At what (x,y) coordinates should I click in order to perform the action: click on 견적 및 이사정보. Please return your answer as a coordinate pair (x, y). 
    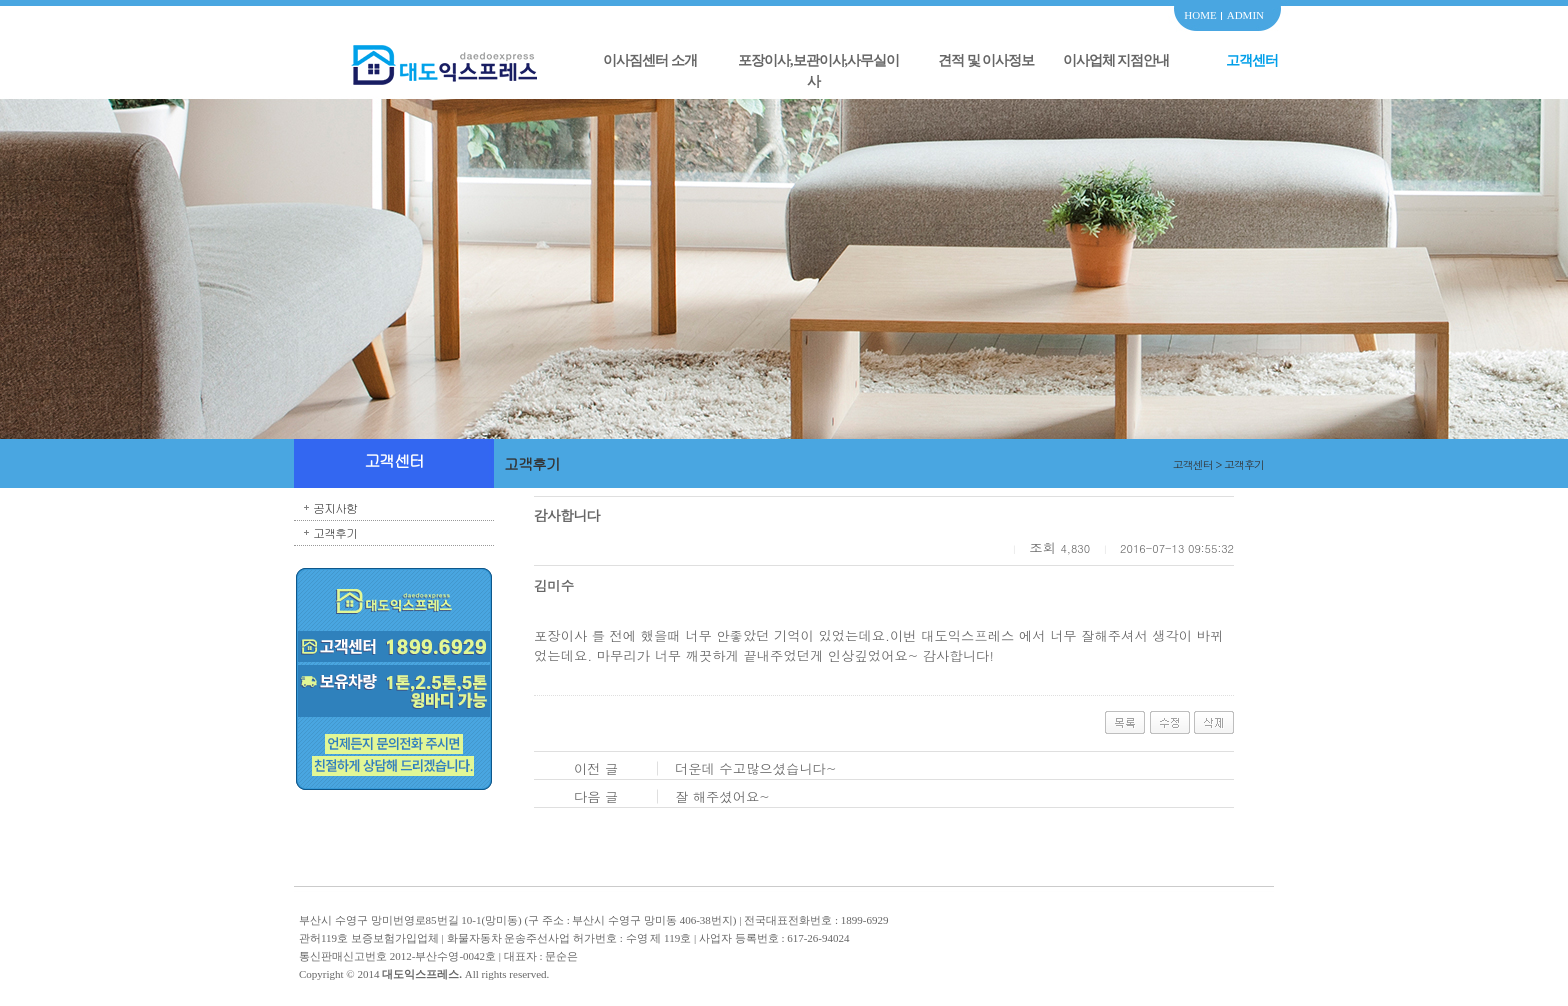
    Looking at the image, I should click on (986, 60).